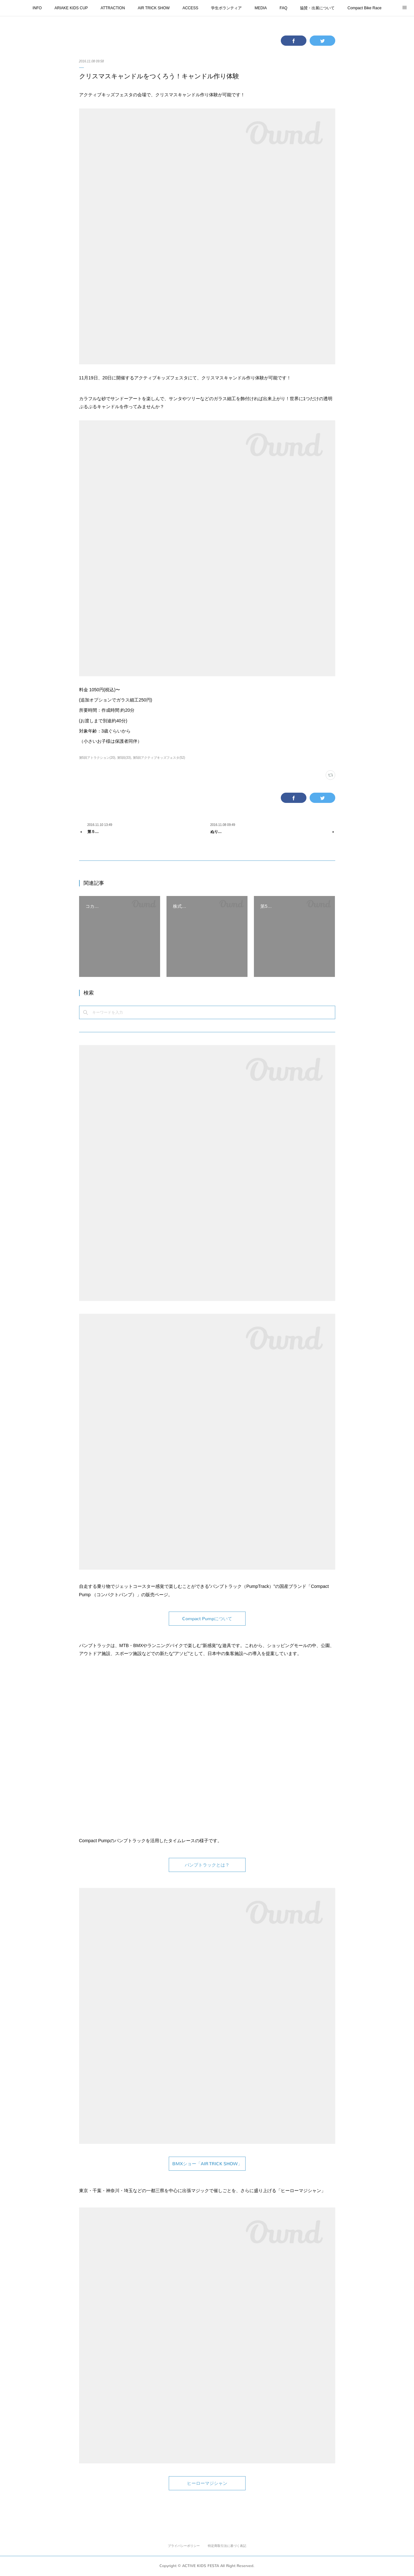 This screenshot has height=2576, width=414. Describe the element at coordinates (124, 757) in the screenshot. I see `第5回(33)` at that location.